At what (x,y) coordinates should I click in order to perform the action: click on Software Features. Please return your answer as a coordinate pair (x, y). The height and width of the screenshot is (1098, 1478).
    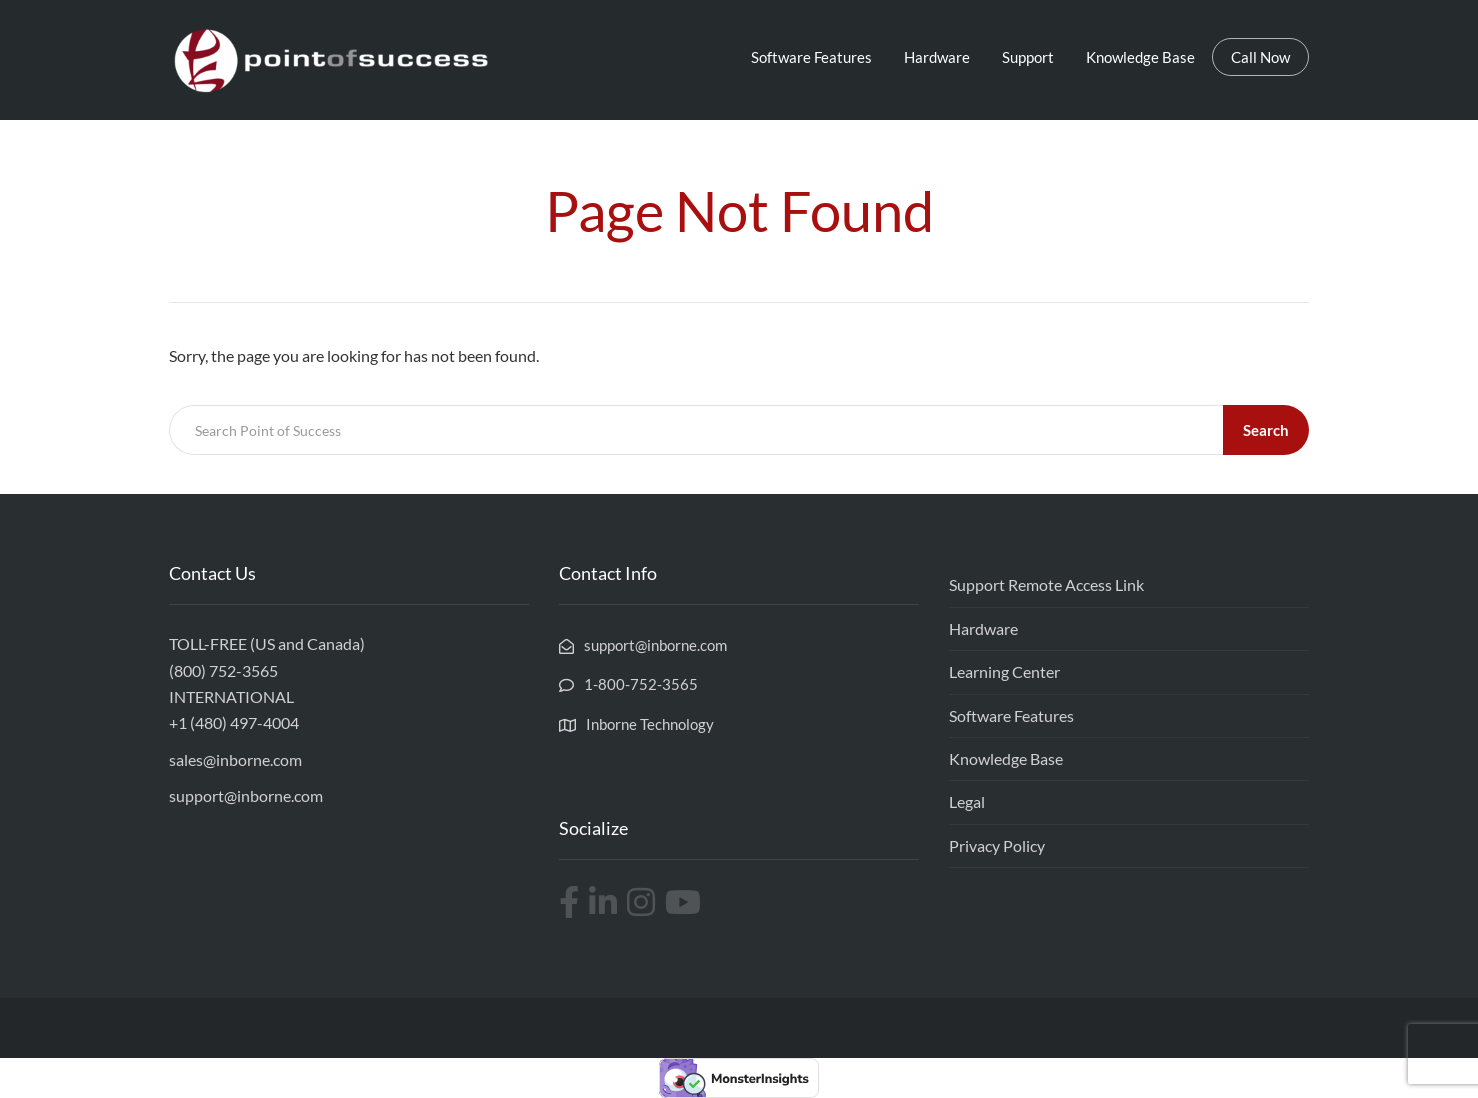
    Looking at the image, I should click on (811, 57).